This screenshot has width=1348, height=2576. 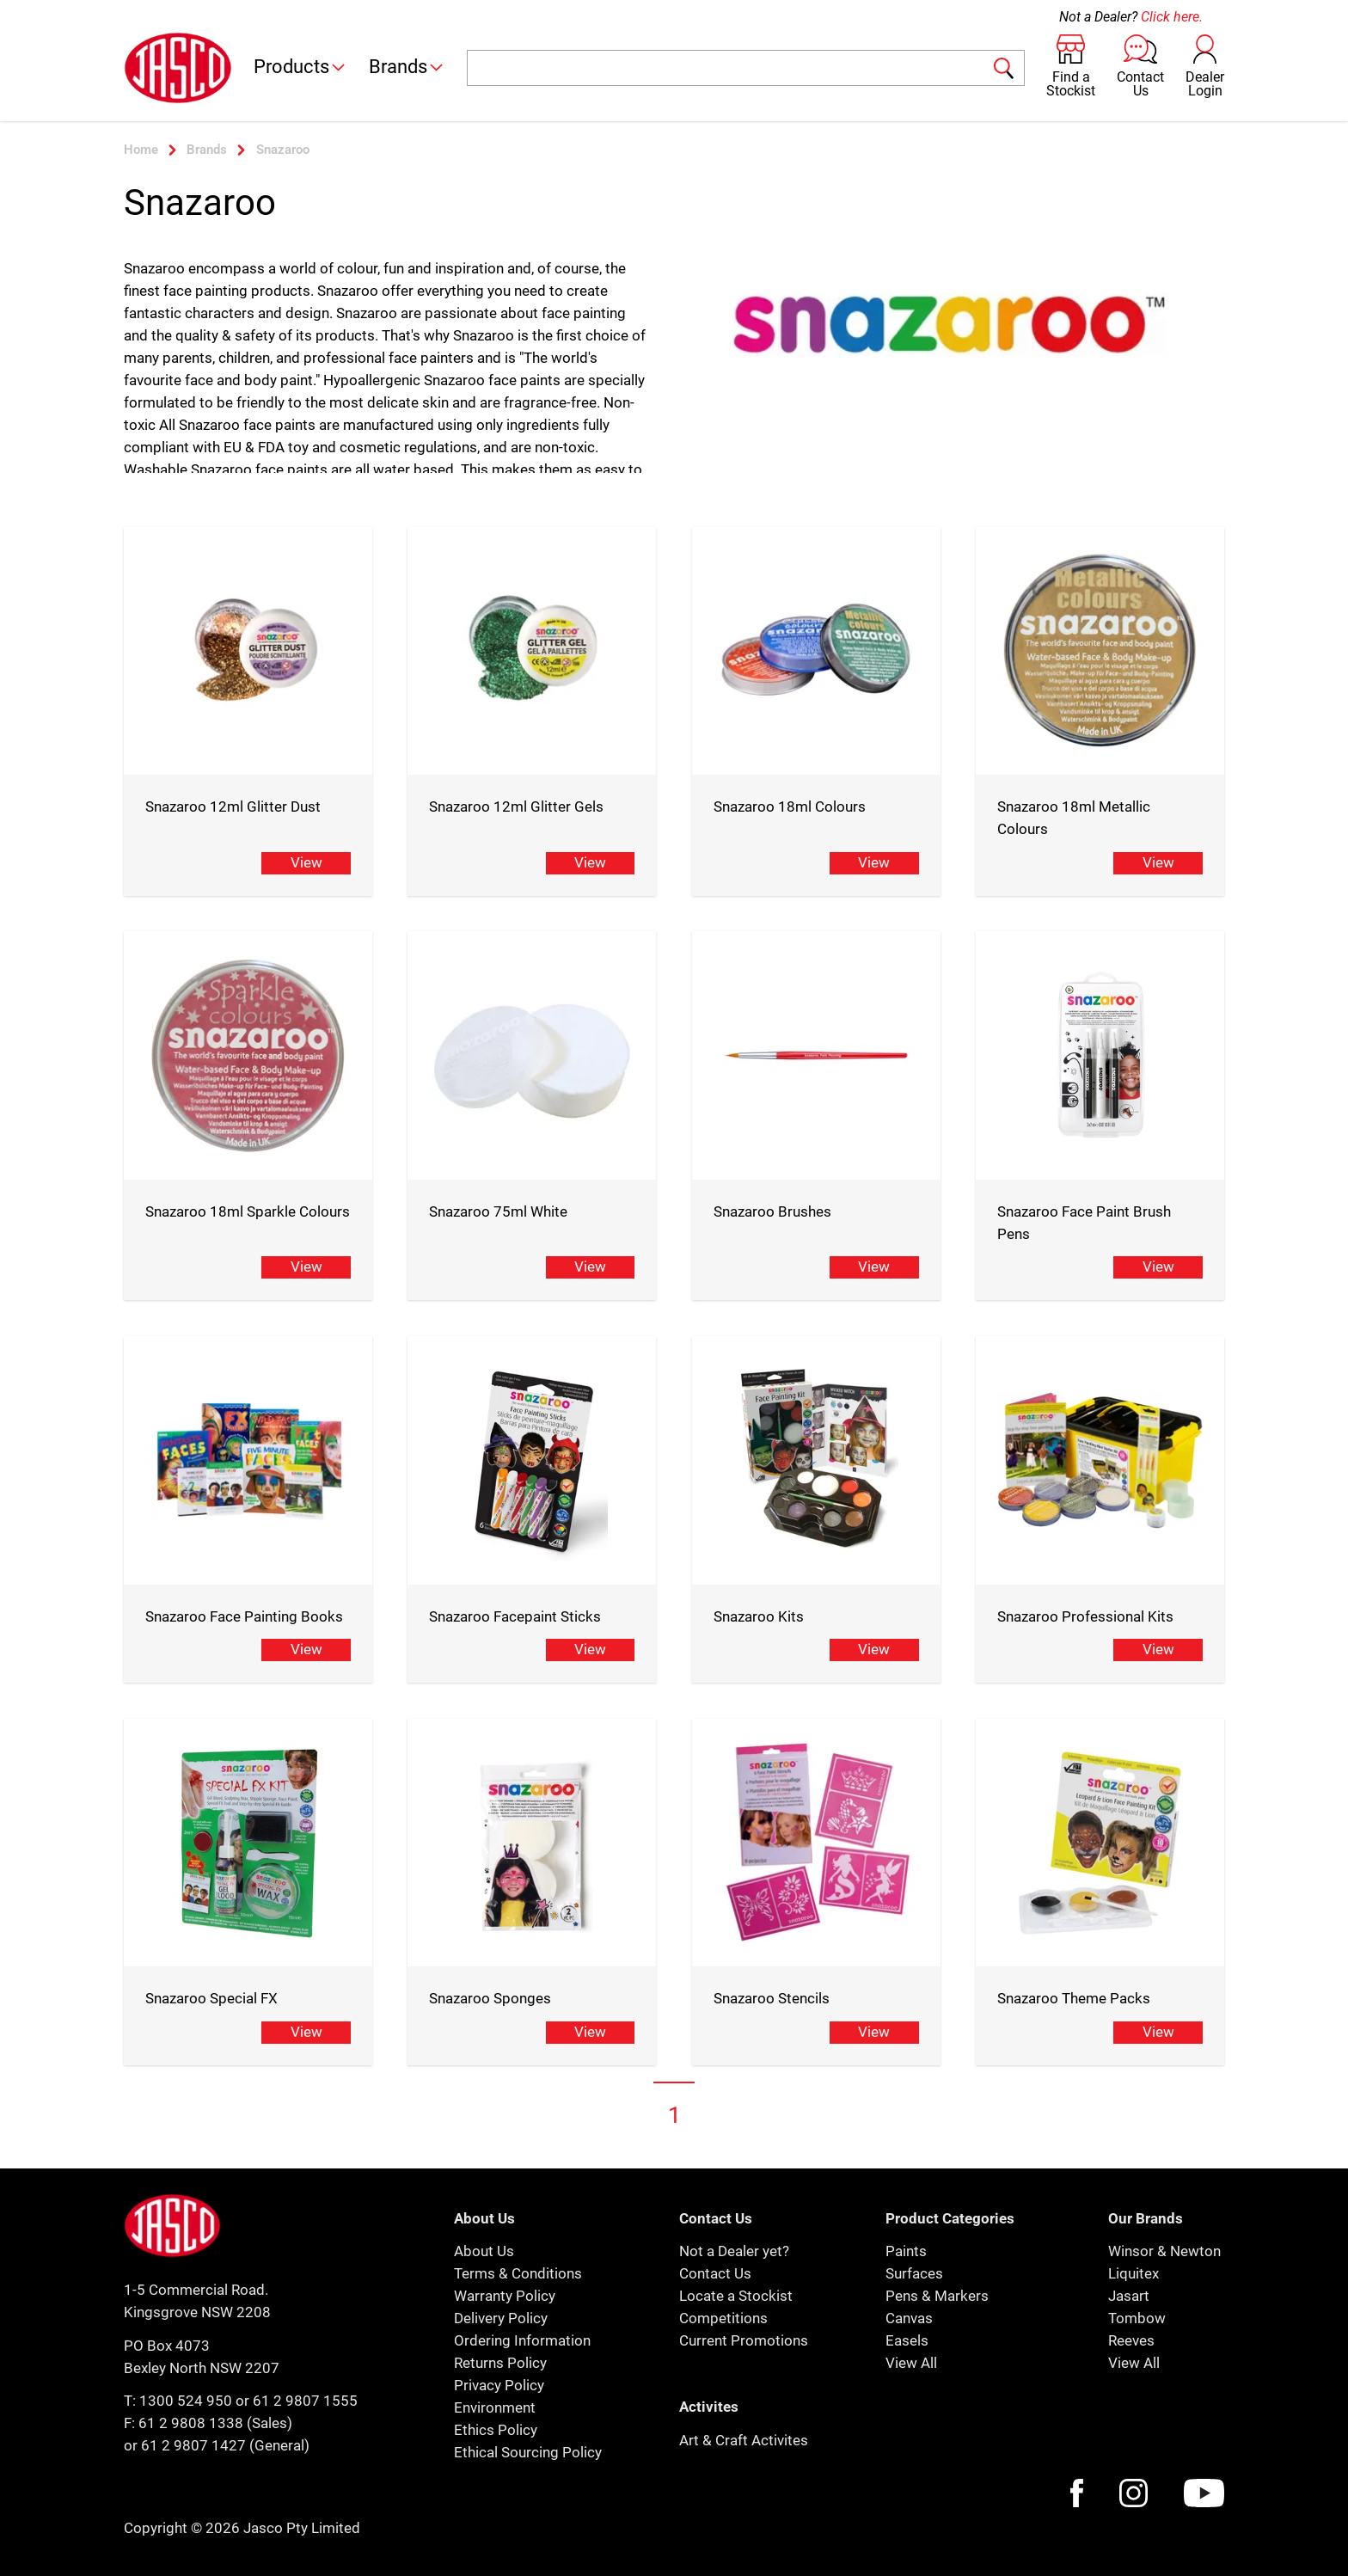 What do you see at coordinates (528, 2452) in the screenshot?
I see `Ethical Sourcing Policy` at bounding box center [528, 2452].